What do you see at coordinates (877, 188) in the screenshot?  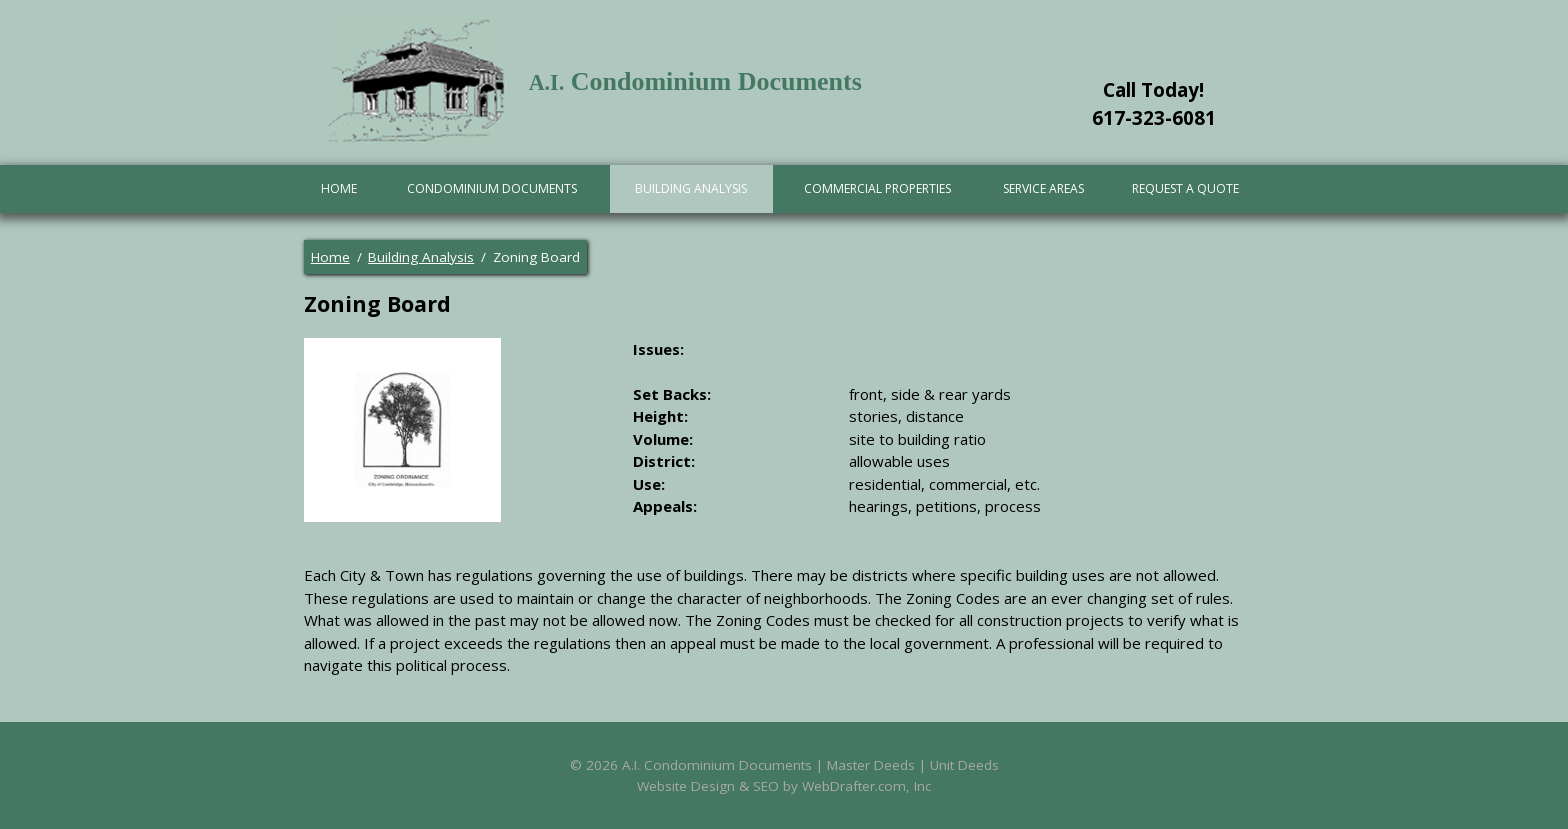 I see `Commercial Properties` at bounding box center [877, 188].